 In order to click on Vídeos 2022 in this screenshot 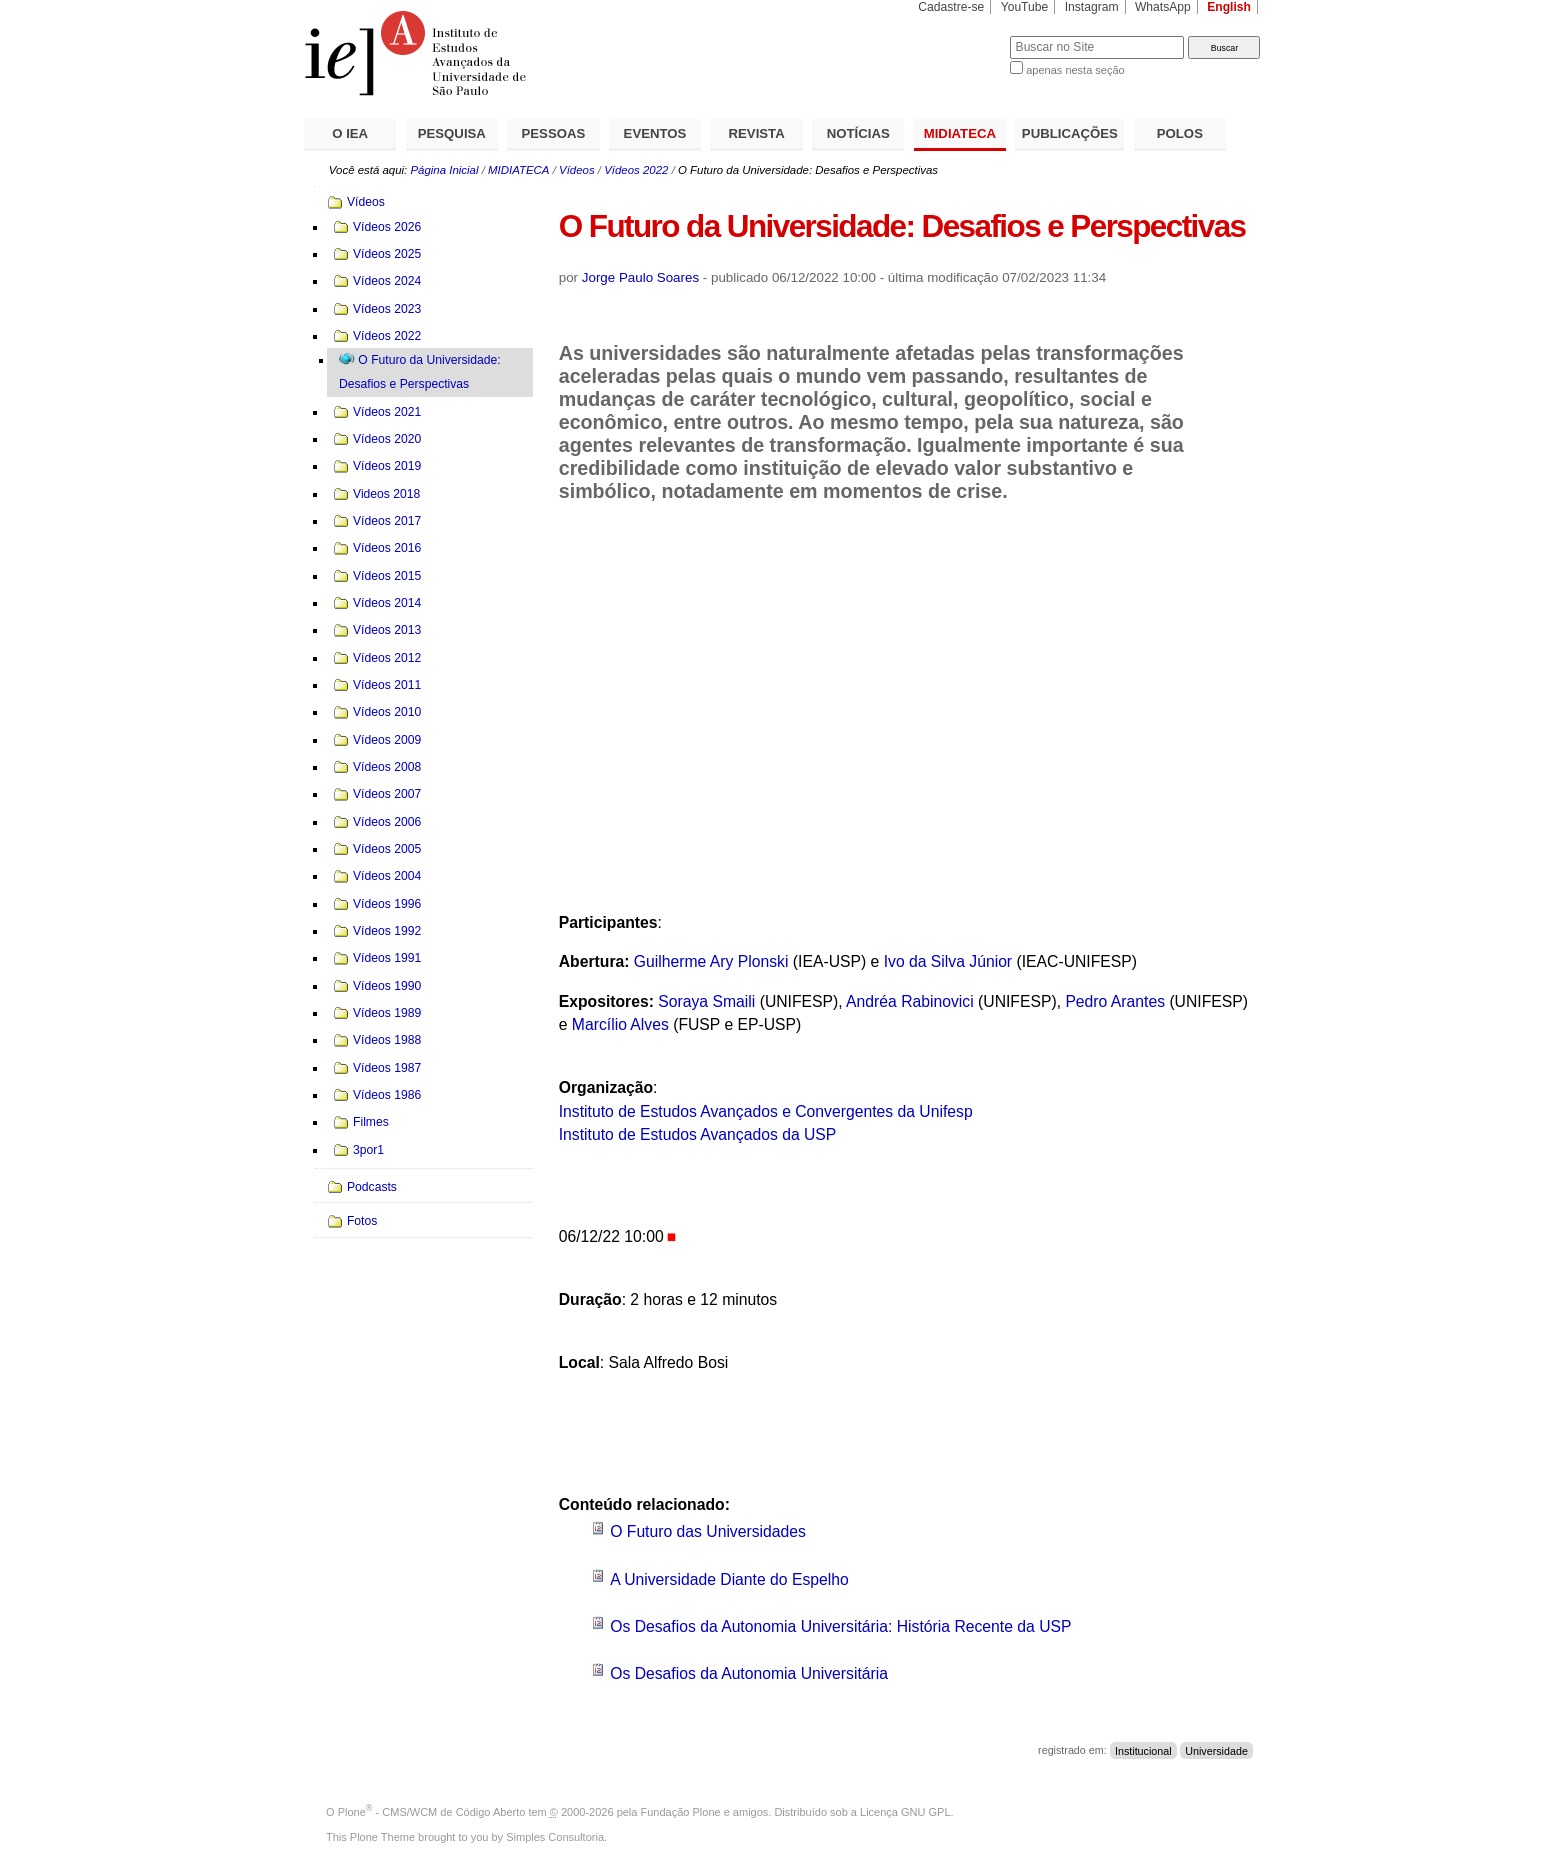, I will do `click(636, 170)`.